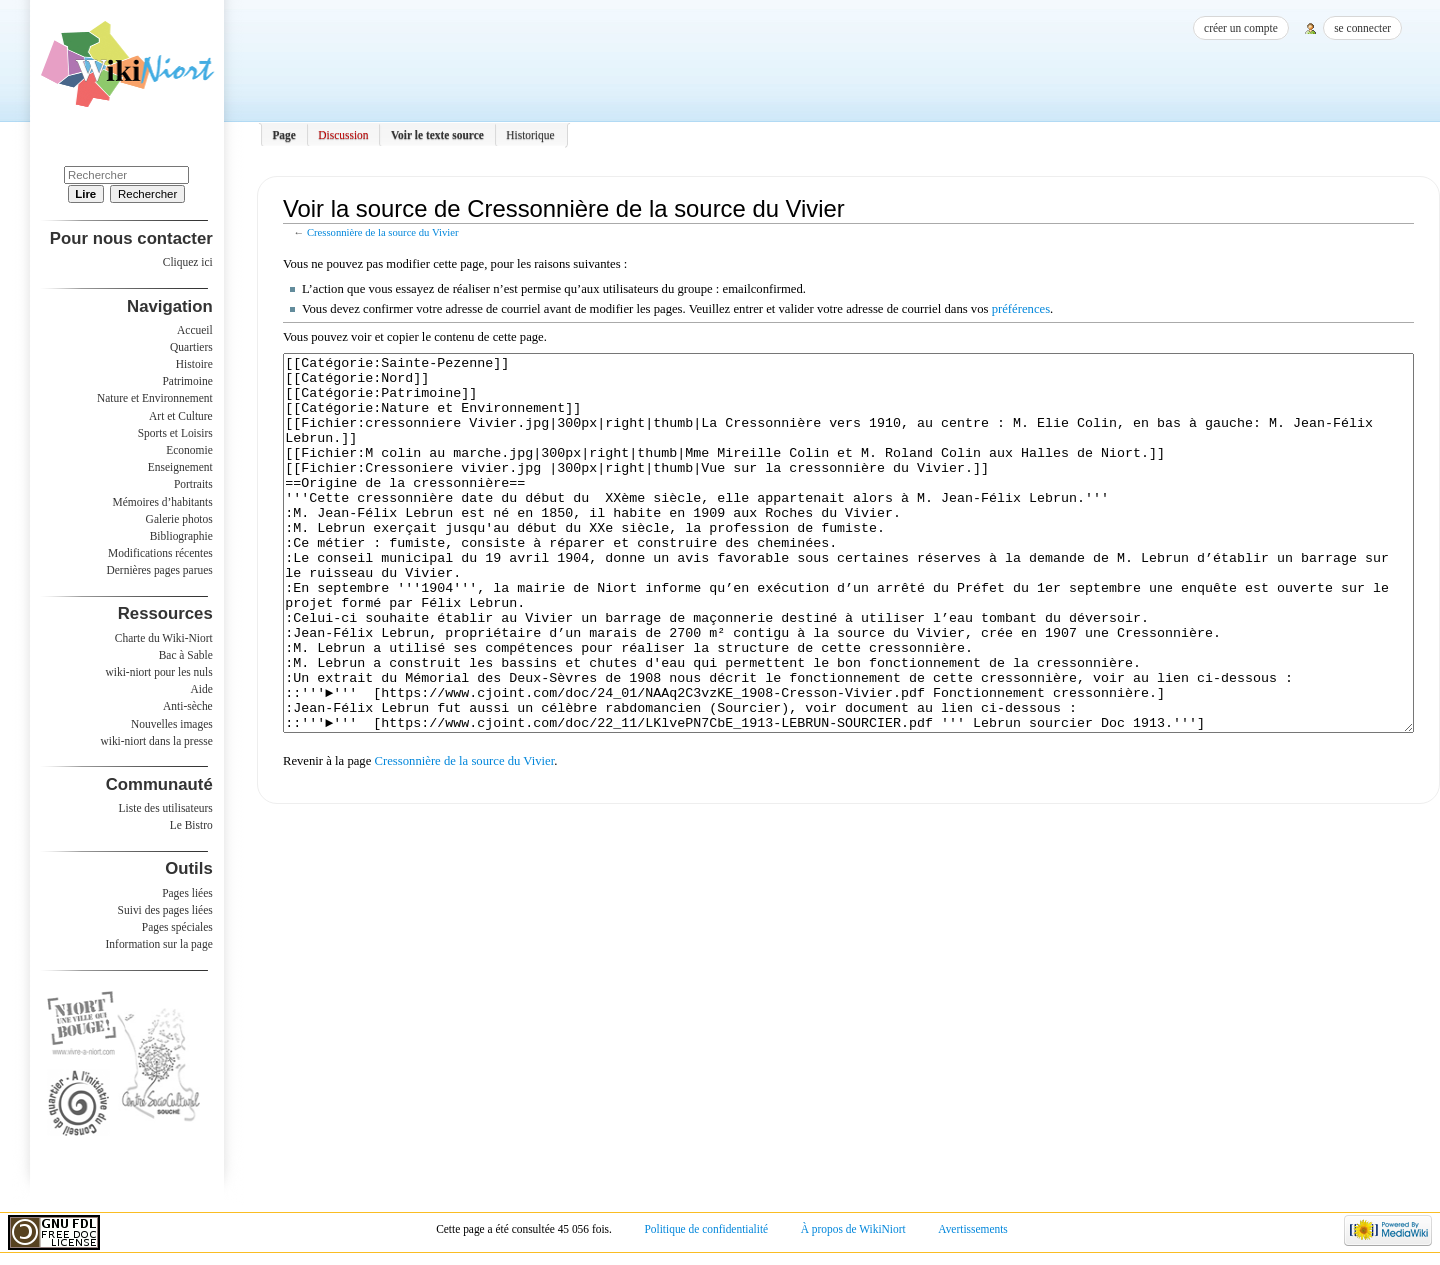  I want to click on Pages liées, so click(187, 893).